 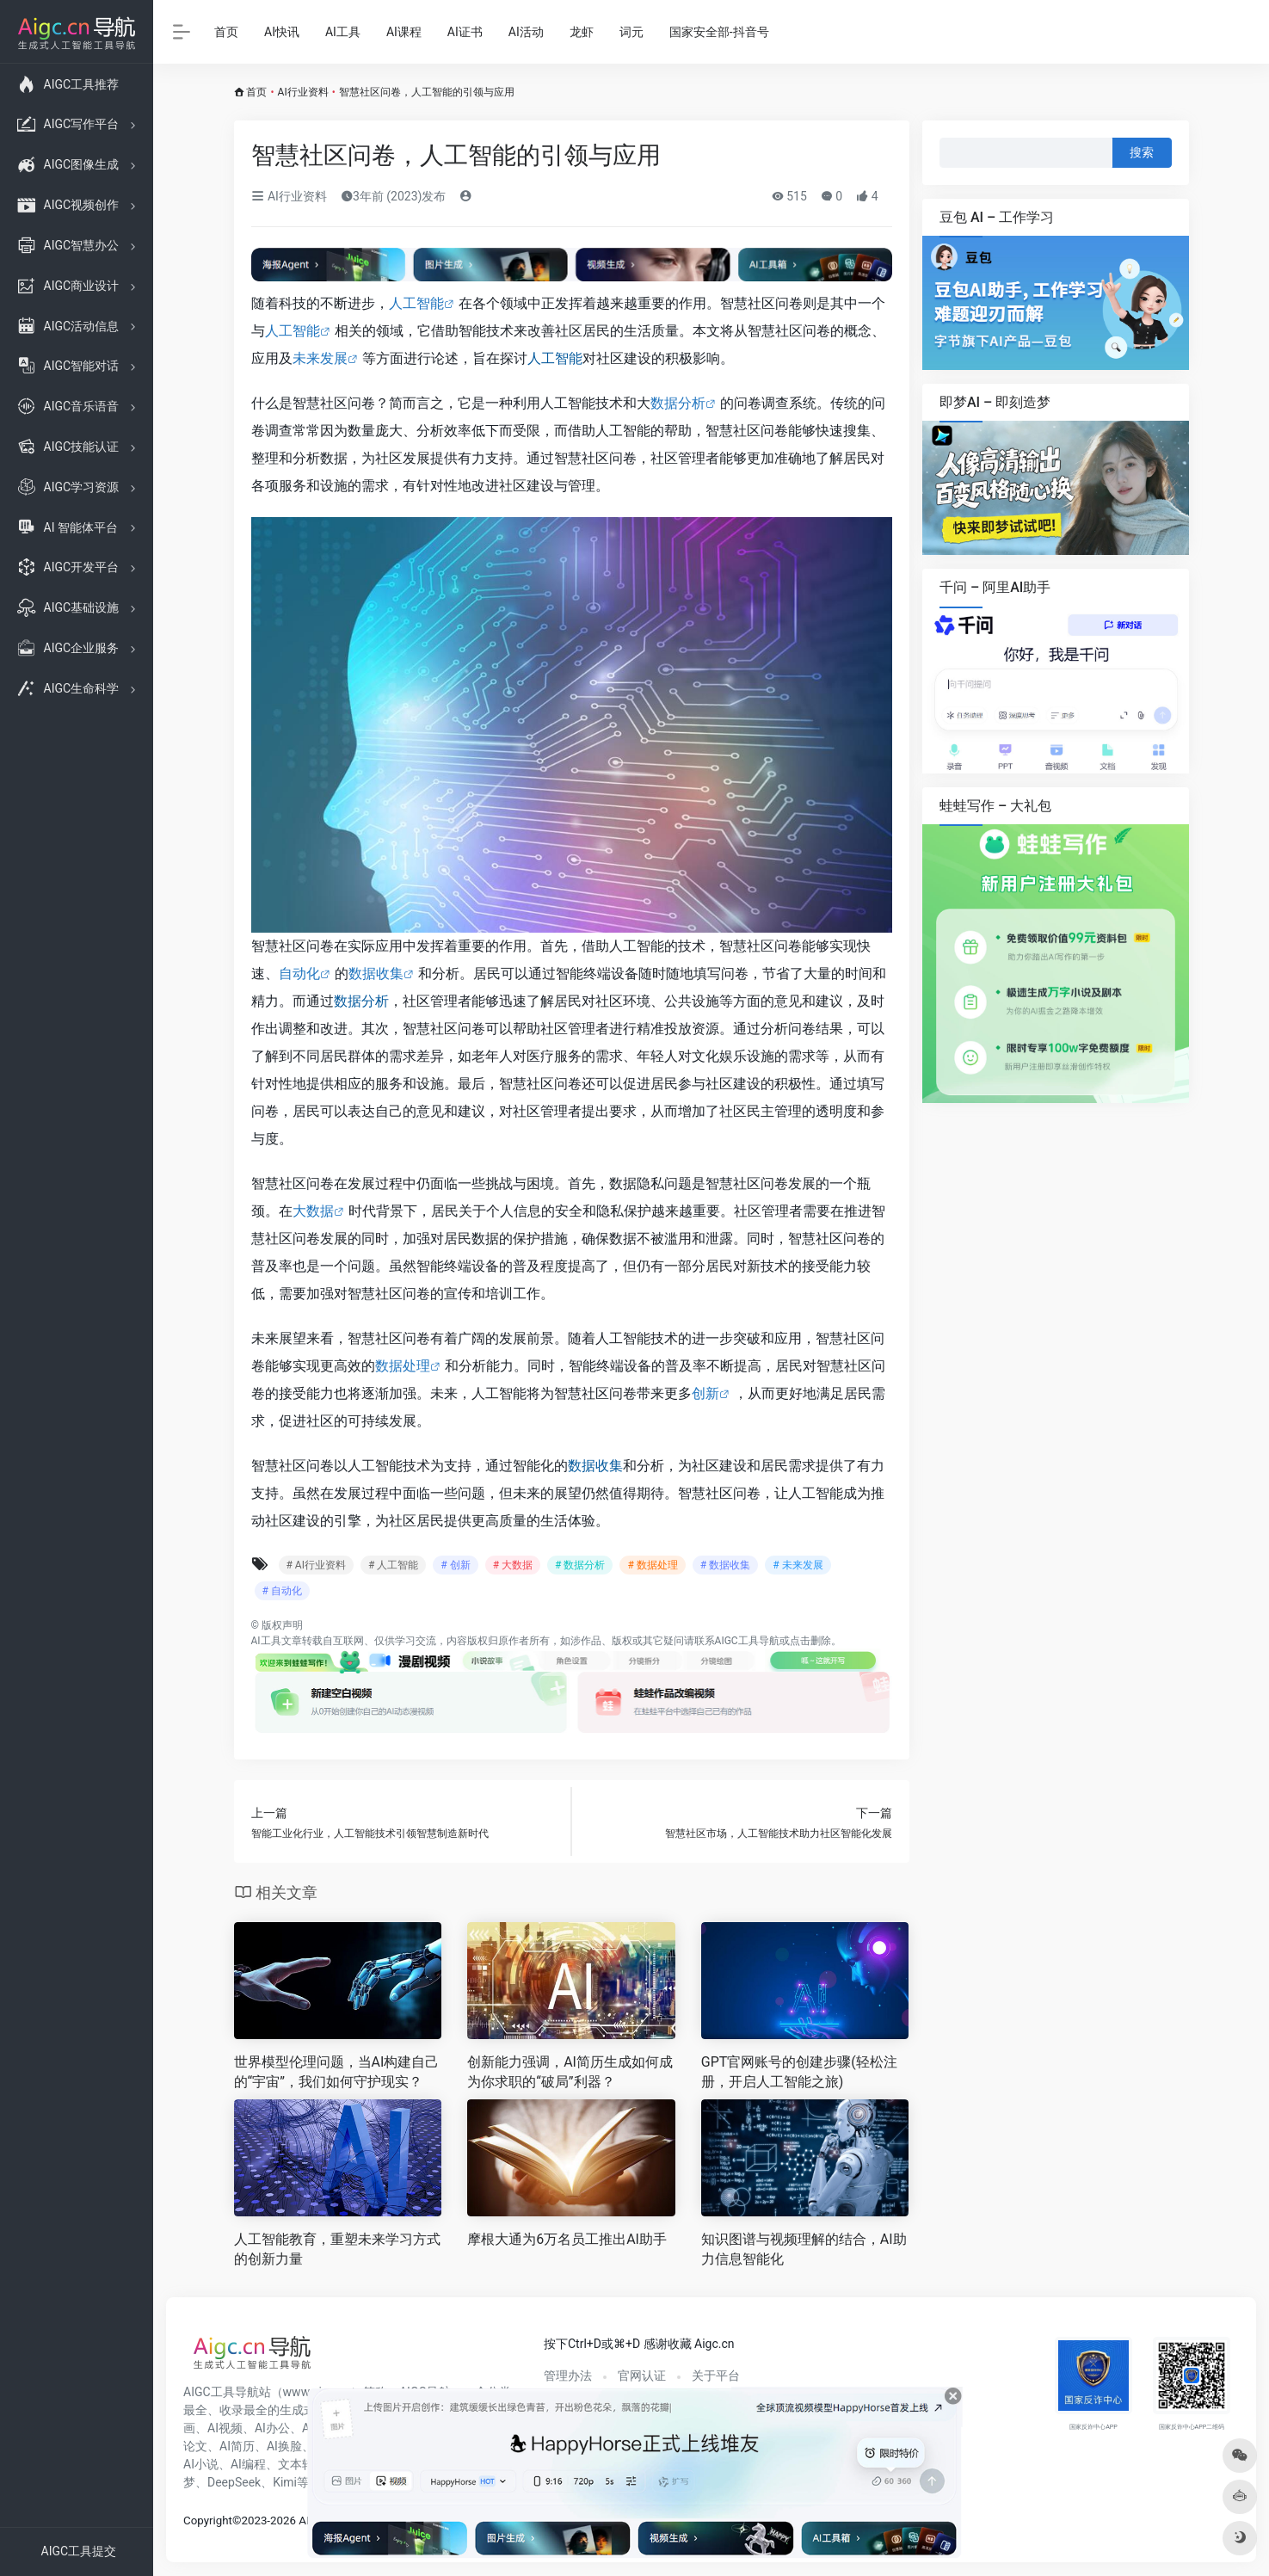 What do you see at coordinates (237, 2446) in the screenshot?
I see `AI简历` at bounding box center [237, 2446].